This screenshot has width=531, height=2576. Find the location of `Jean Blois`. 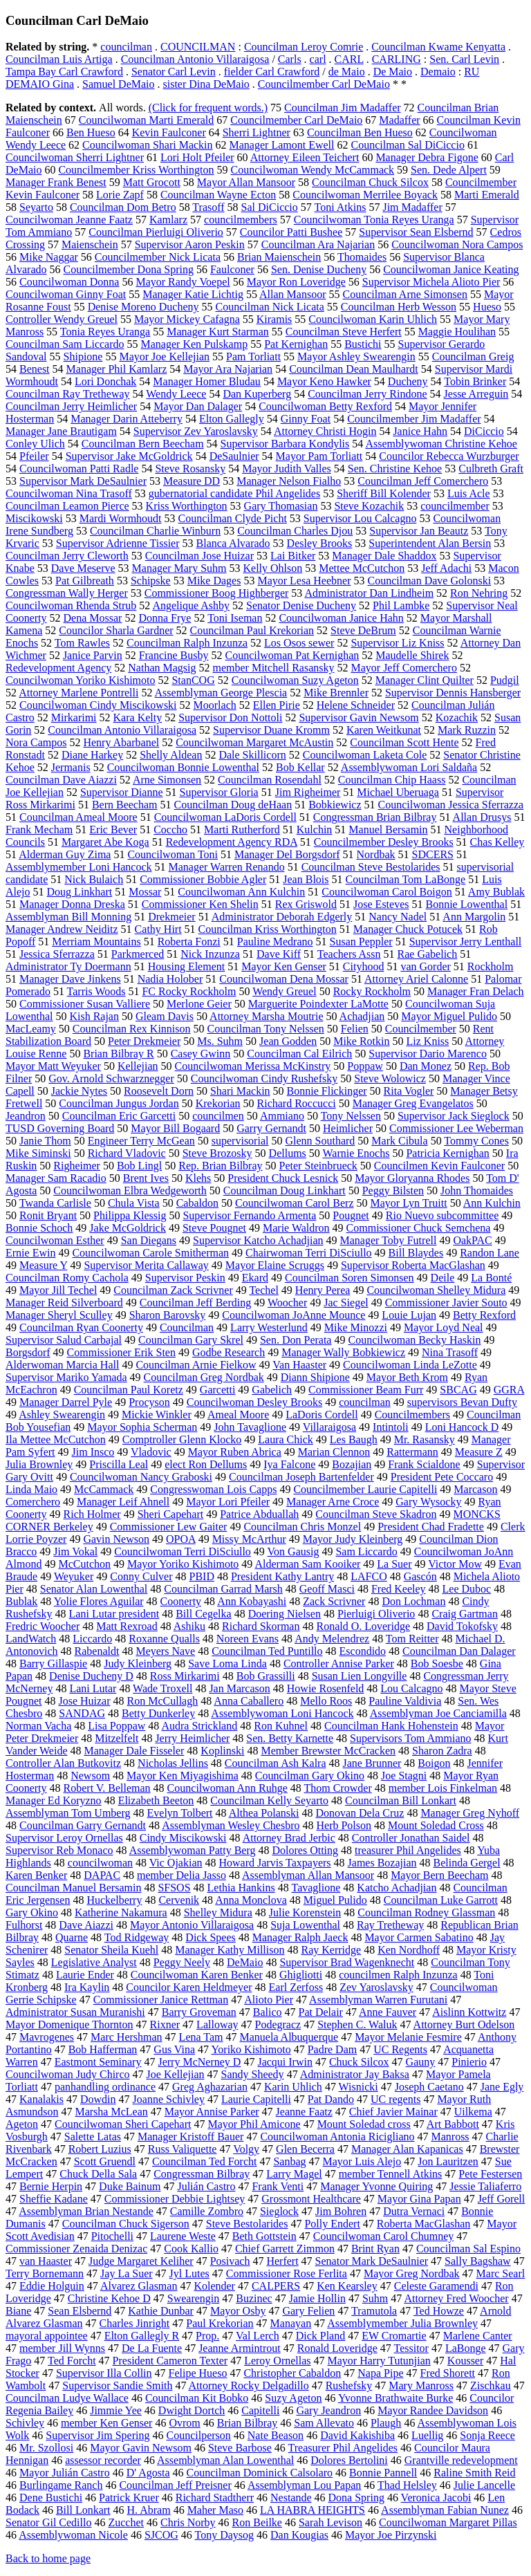

Jean Blois is located at coordinates (305, 879).